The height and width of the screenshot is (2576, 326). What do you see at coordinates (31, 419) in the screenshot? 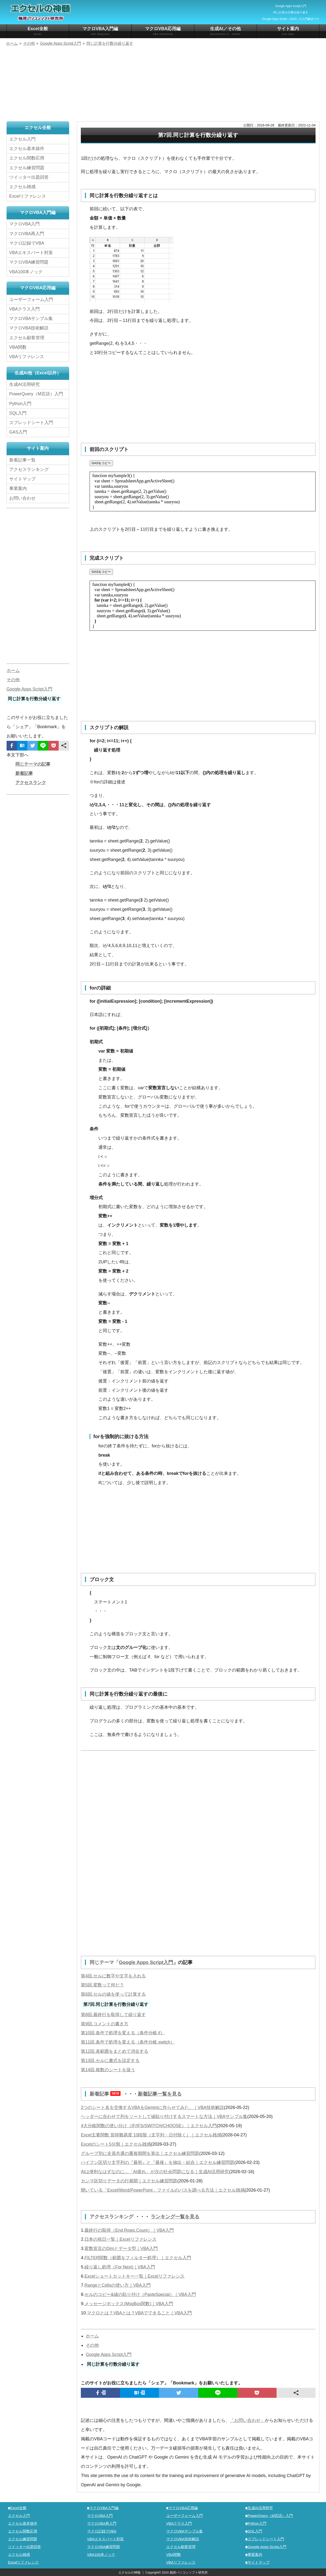
I see `スプレッドシート入門` at bounding box center [31, 419].